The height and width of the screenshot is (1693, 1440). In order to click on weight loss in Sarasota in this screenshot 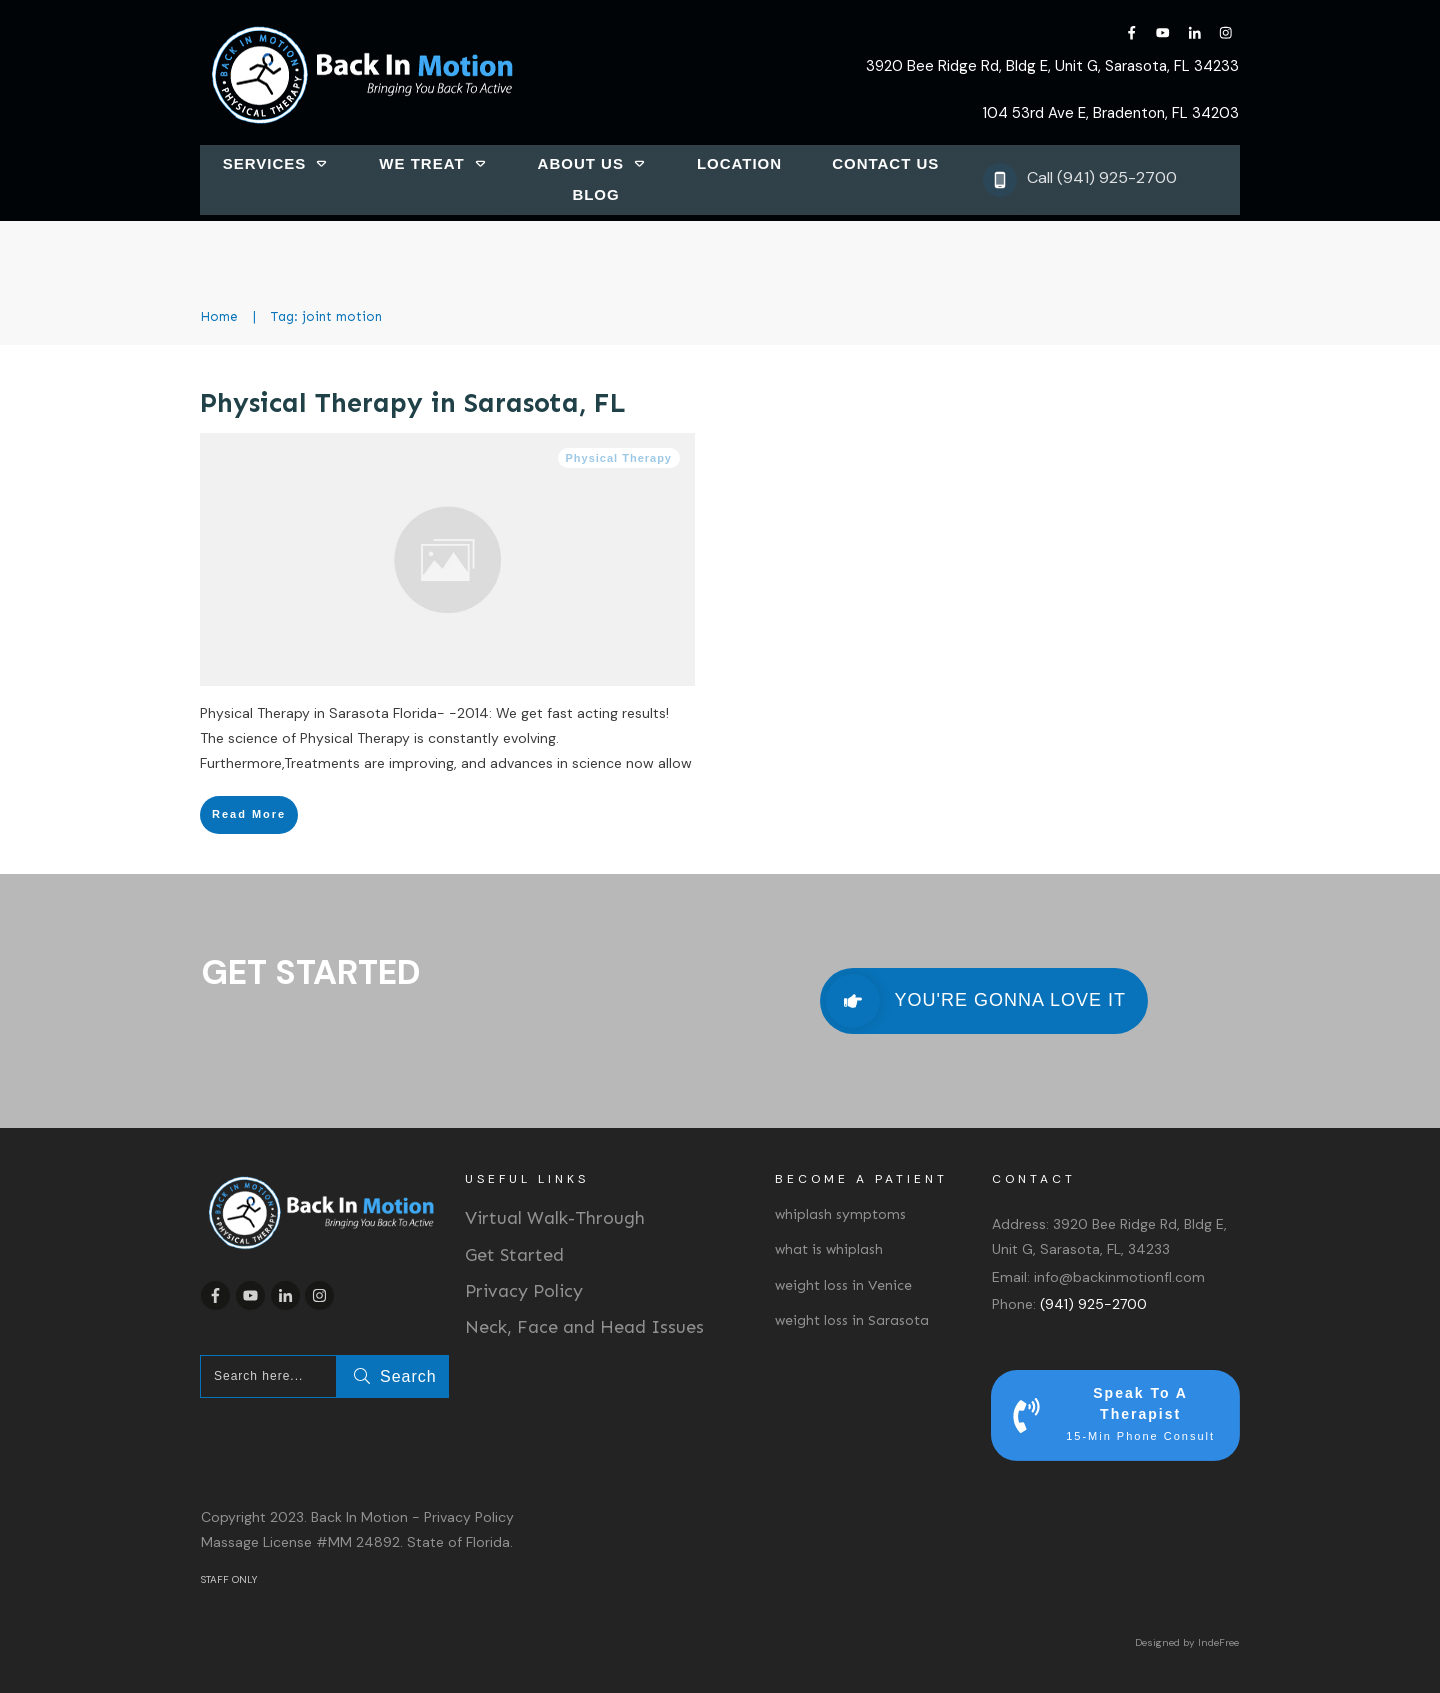, I will do `click(852, 1320)`.